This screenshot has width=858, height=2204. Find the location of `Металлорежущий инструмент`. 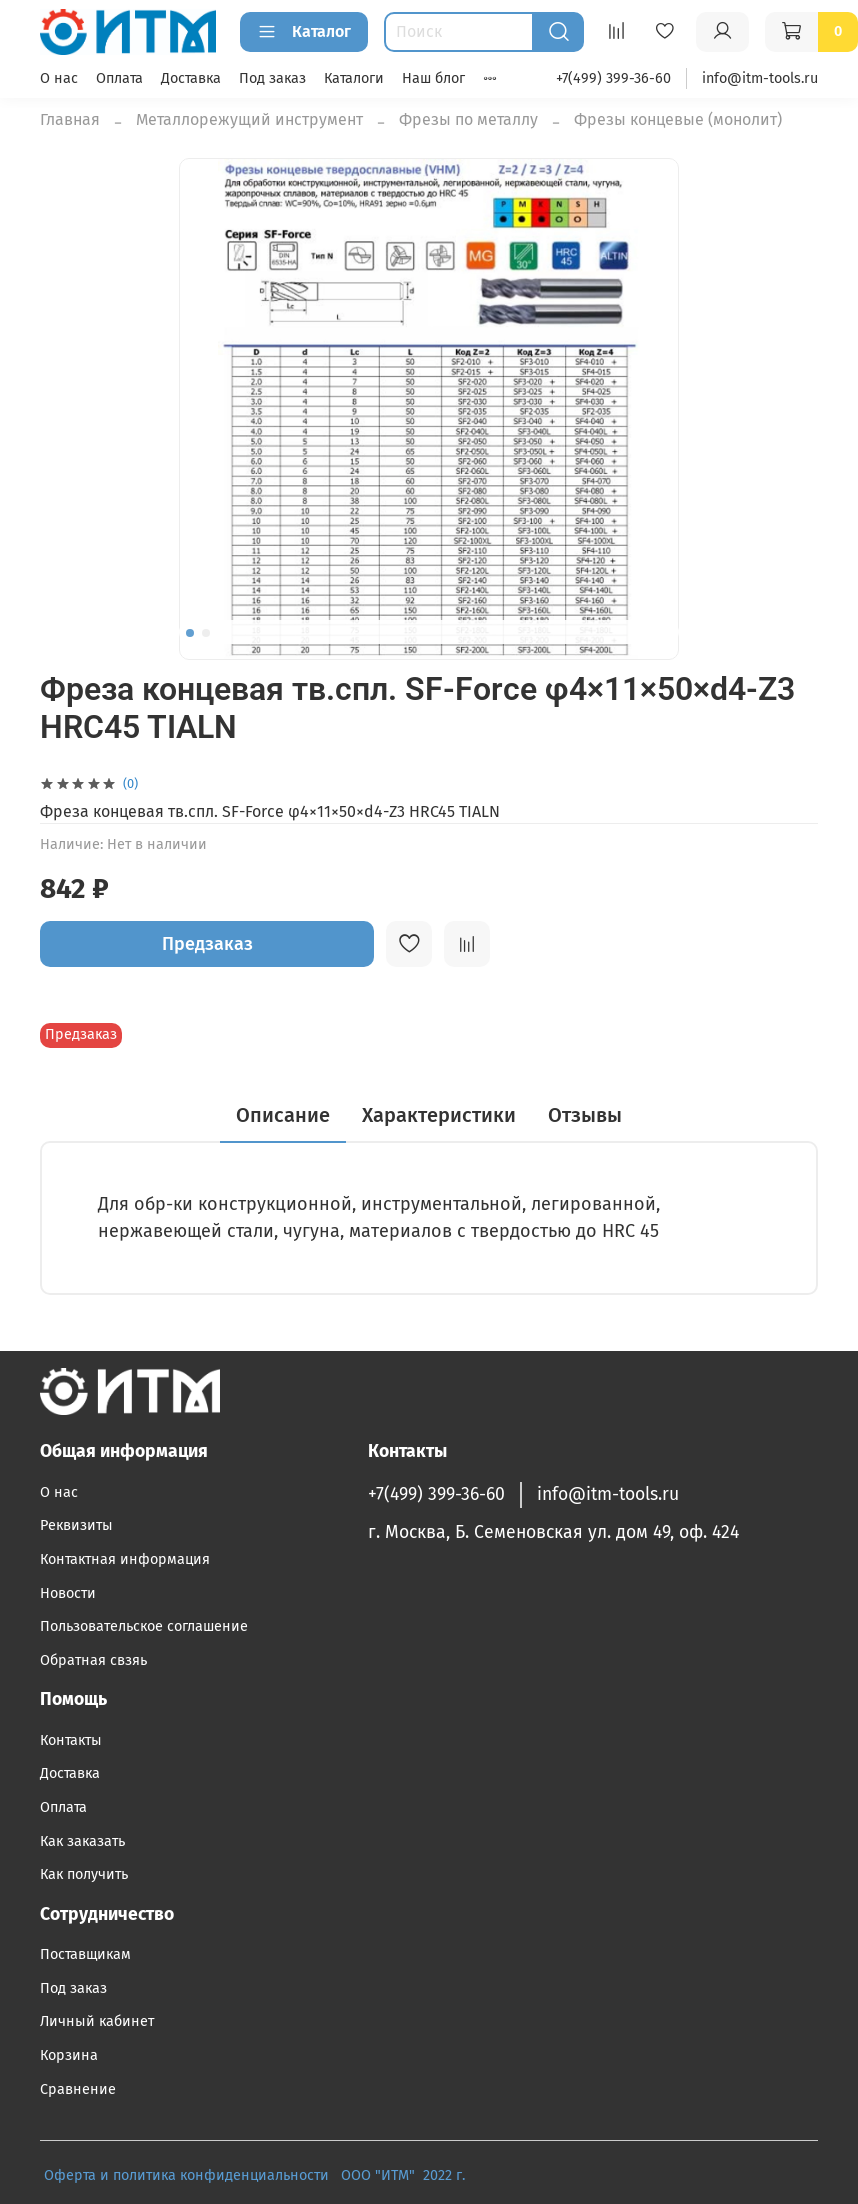

Металлорежущий инструмент is located at coordinates (249, 119).